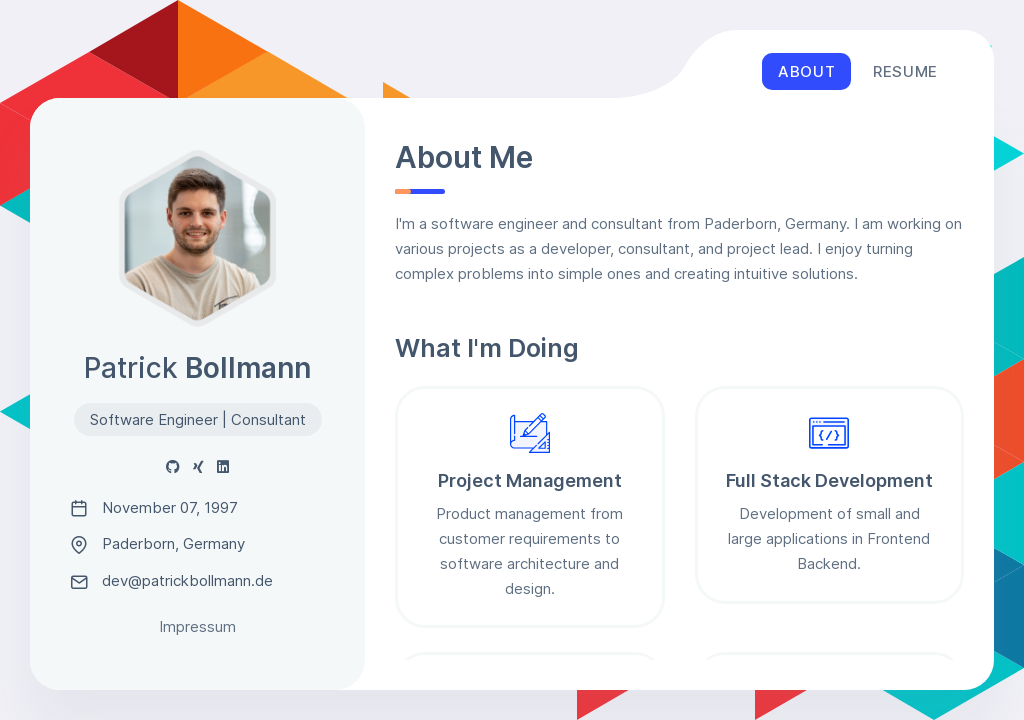  I want to click on About, so click(806, 71).